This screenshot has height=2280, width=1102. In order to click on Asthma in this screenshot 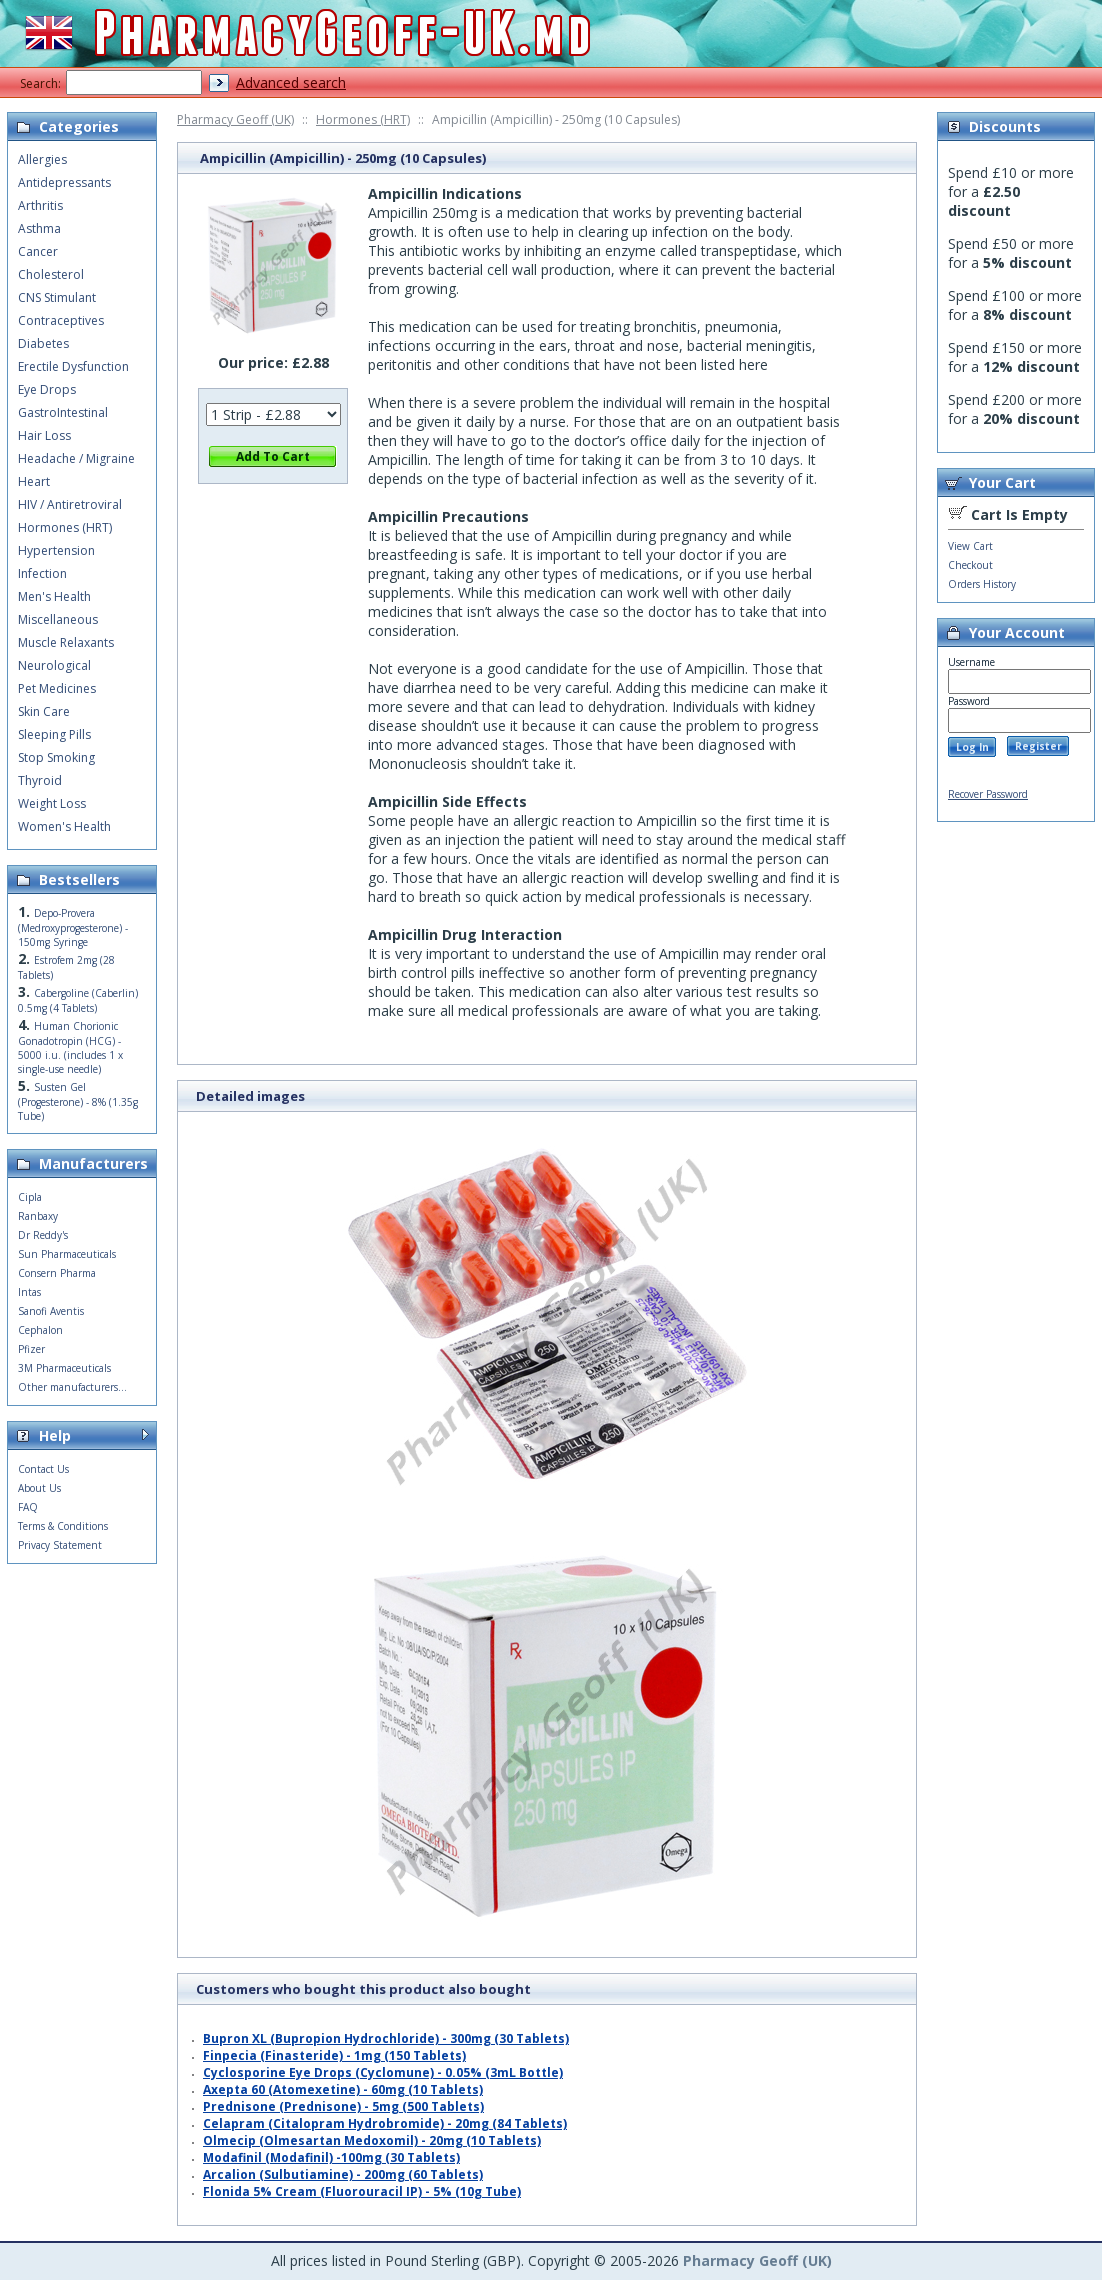, I will do `click(39, 228)`.